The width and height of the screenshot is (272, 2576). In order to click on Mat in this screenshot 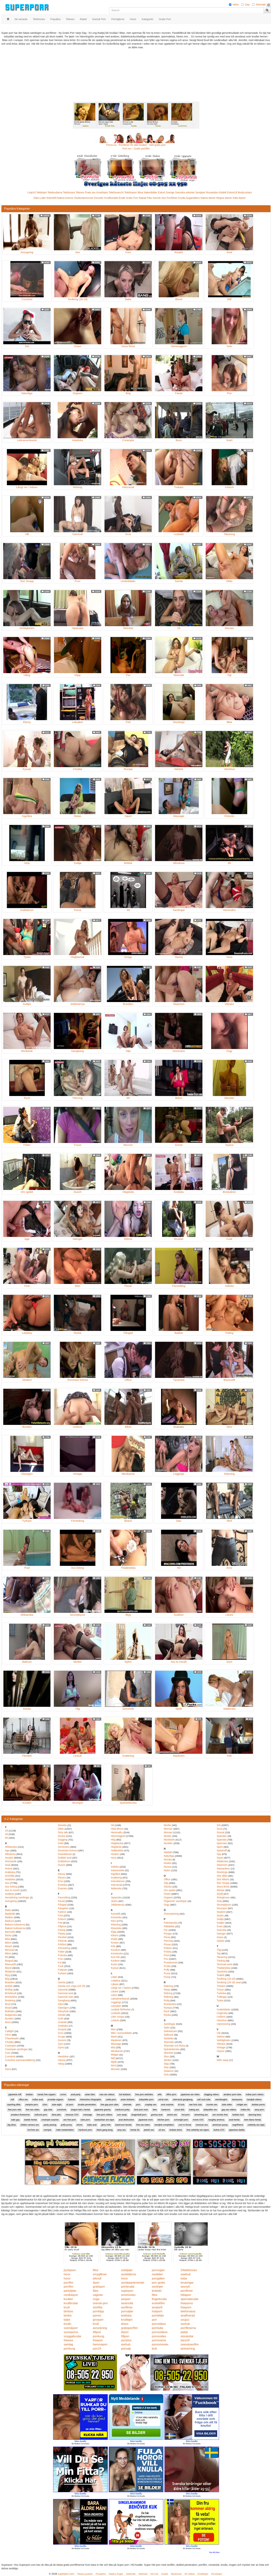, I will do `click(113, 2047)`.